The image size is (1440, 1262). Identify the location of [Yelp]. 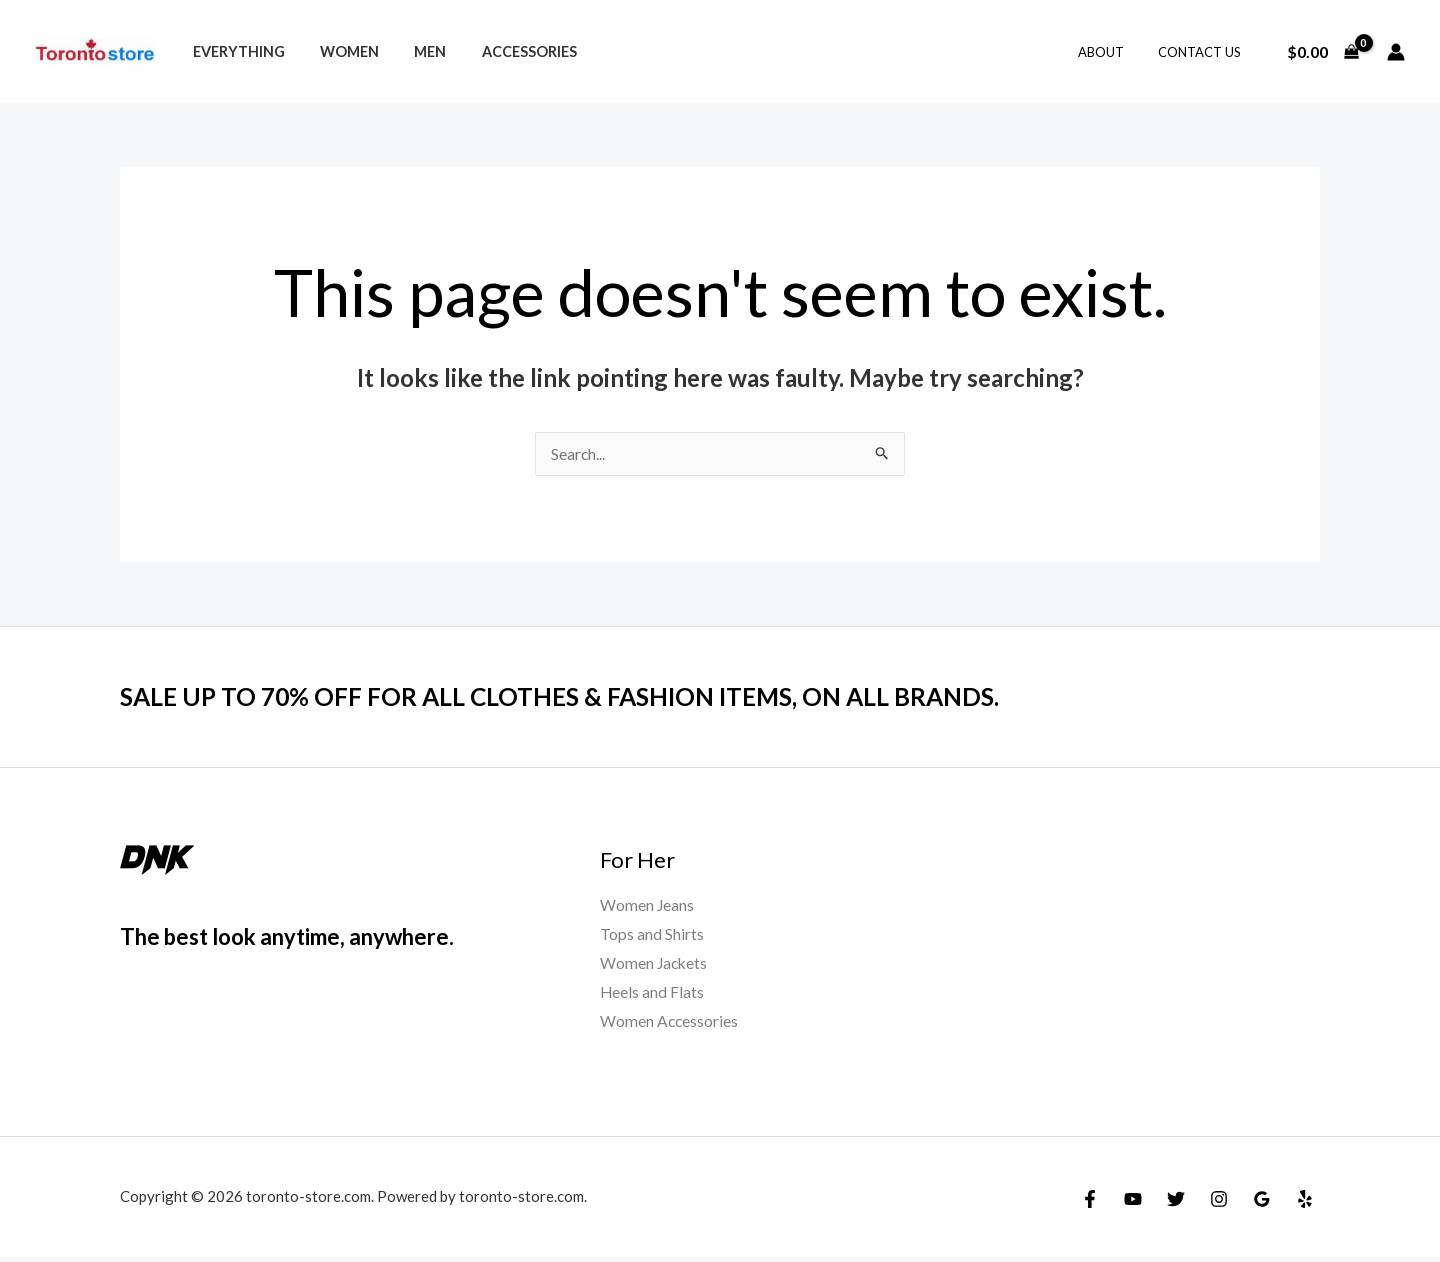
(1305, 1204).